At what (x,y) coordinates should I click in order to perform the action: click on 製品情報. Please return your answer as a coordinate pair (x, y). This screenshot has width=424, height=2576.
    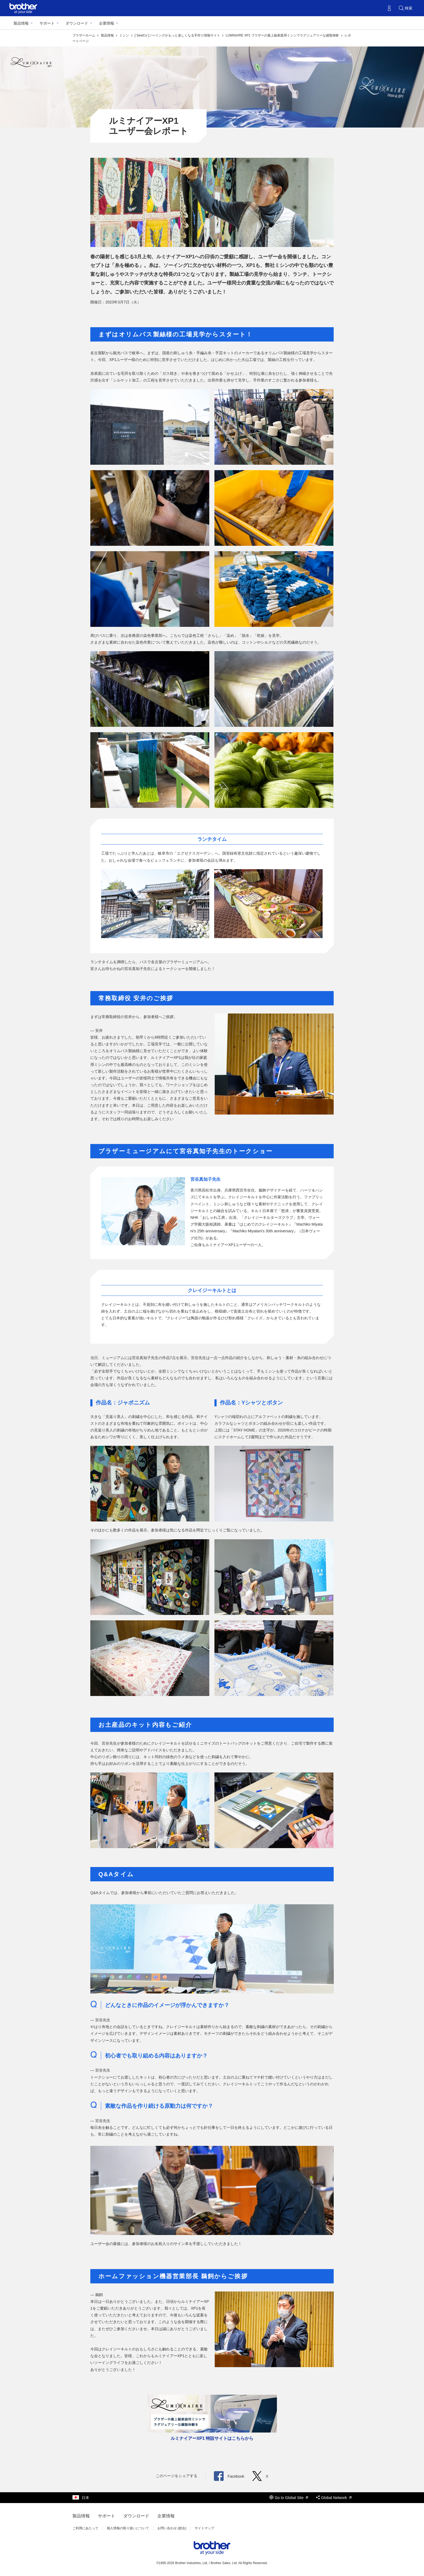
    Looking at the image, I should click on (21, 23).